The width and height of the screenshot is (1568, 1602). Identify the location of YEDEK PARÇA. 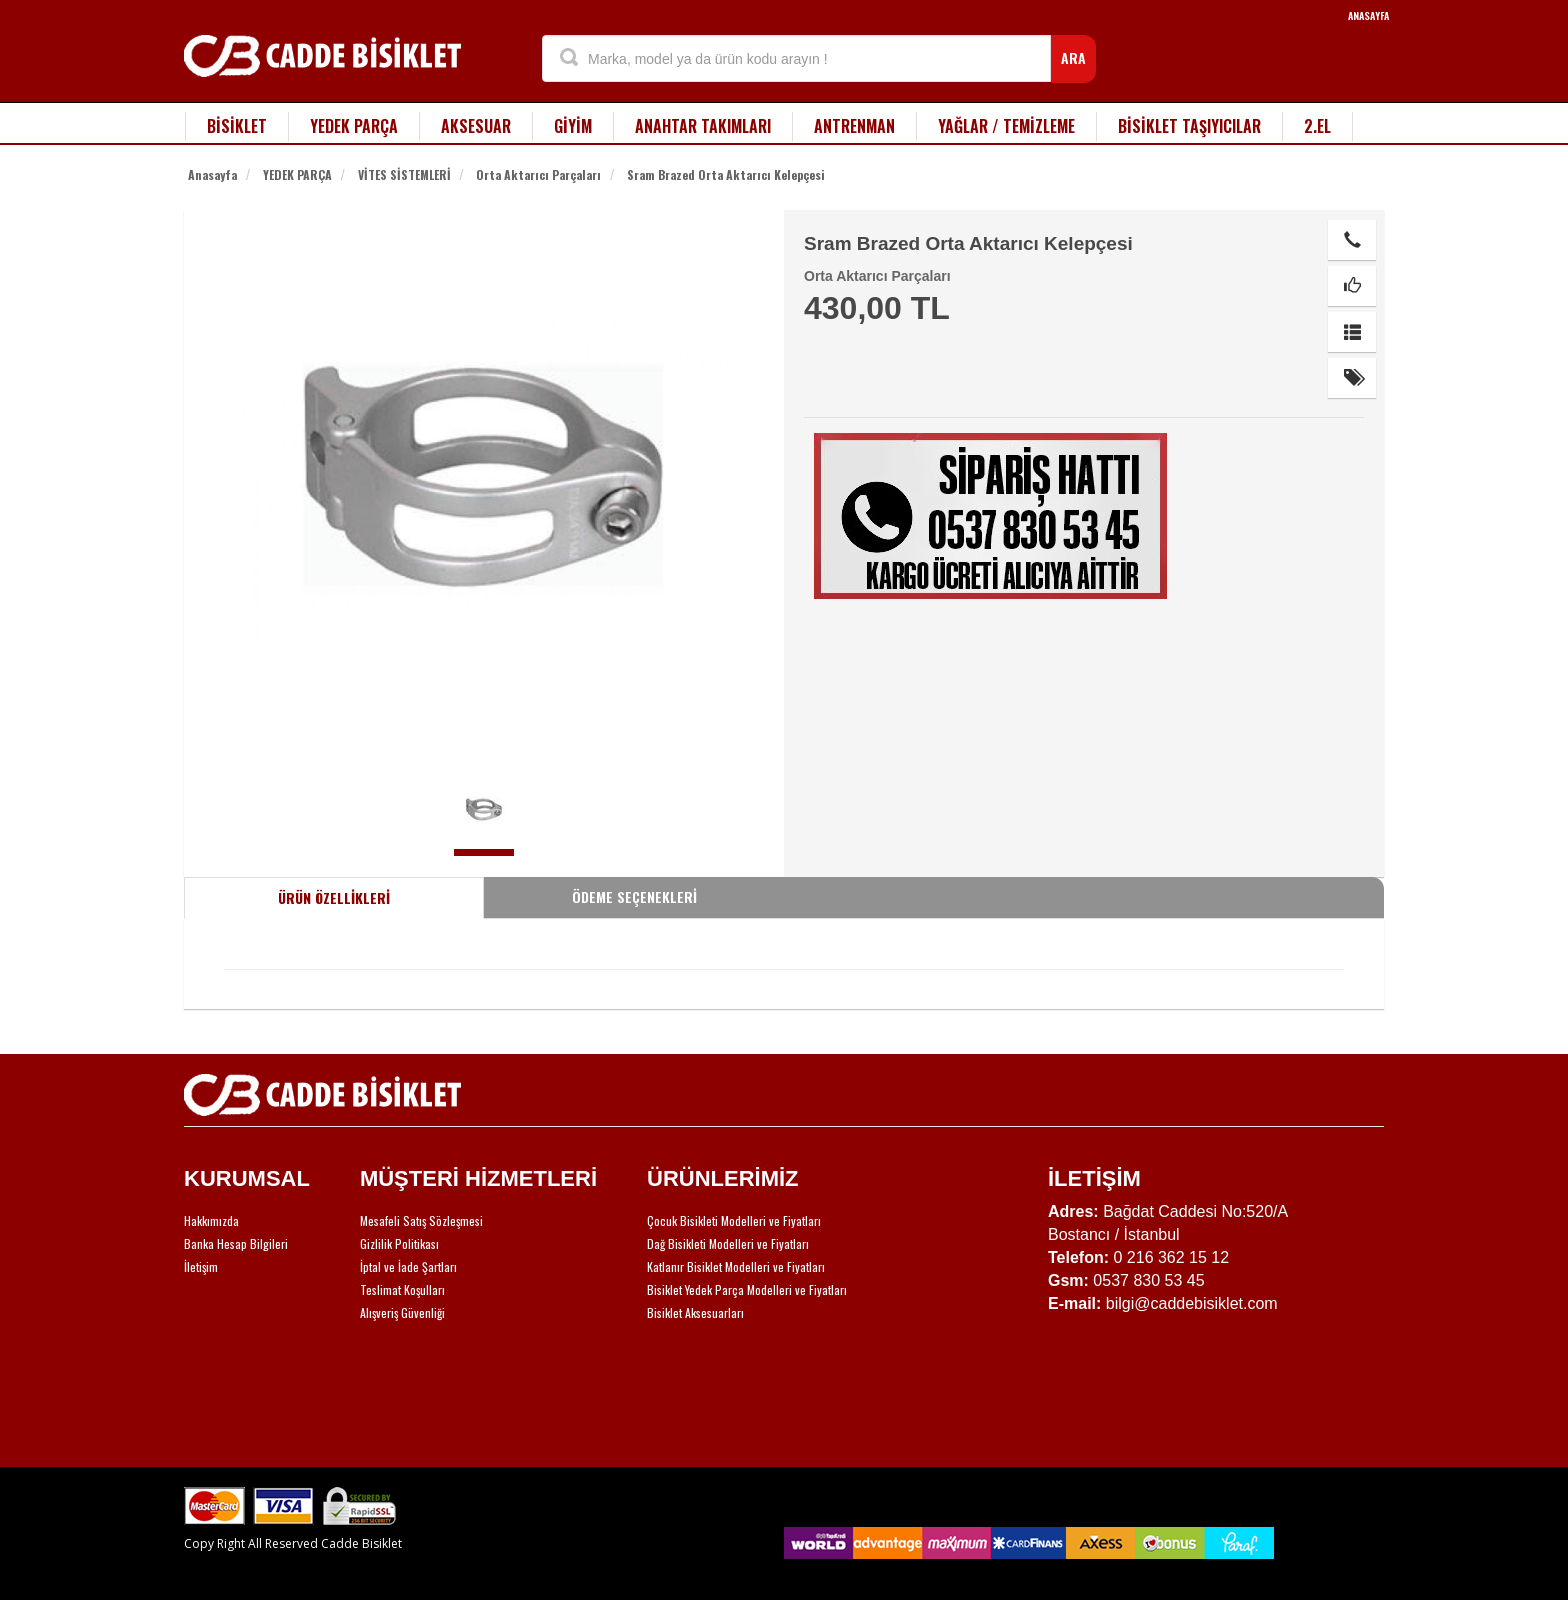
(354, 126).